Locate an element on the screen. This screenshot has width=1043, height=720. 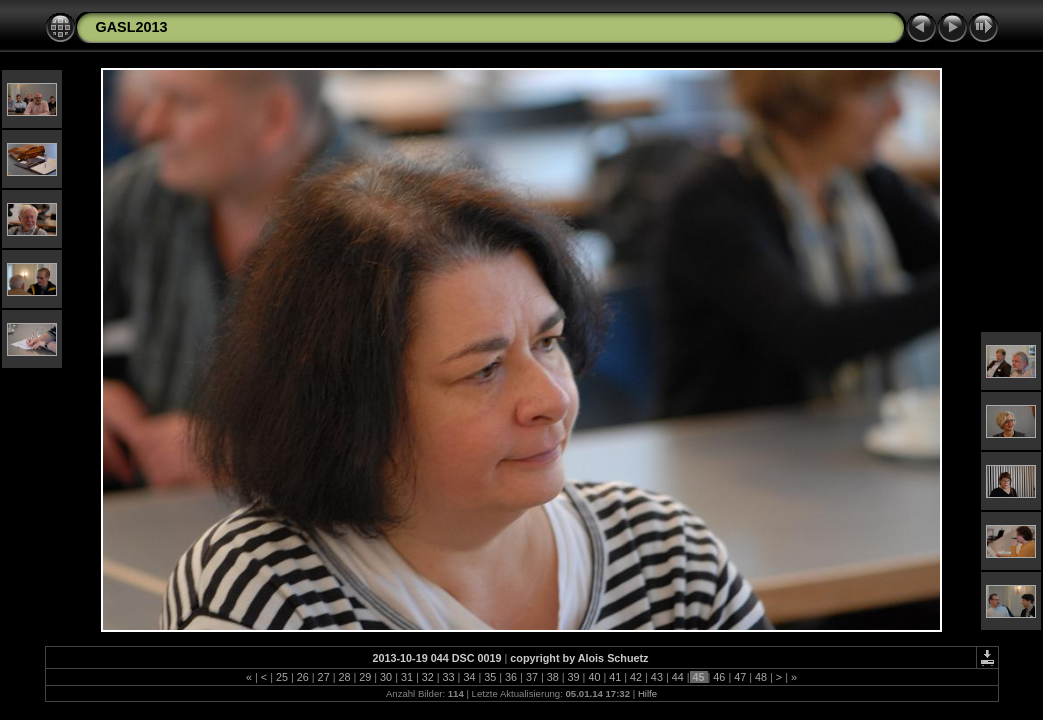
25 is located at coordinates (282, 677).